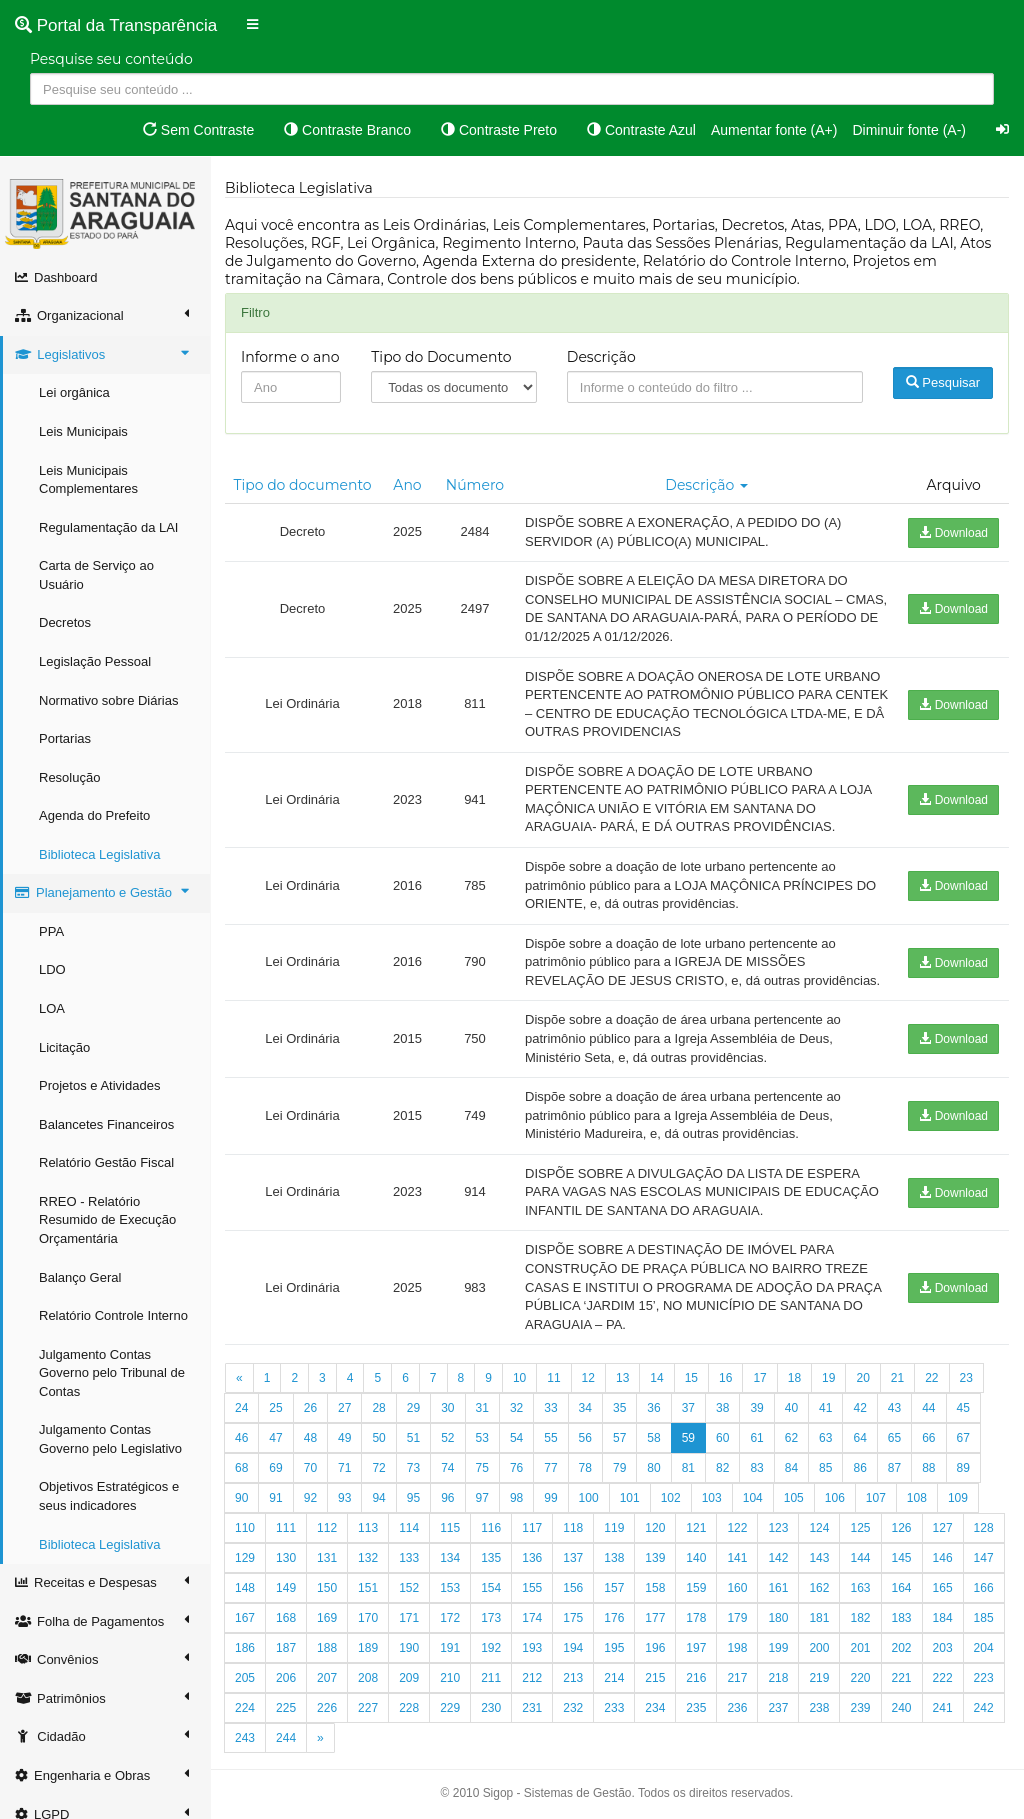  I want to click on 48, so click(310, 1438).